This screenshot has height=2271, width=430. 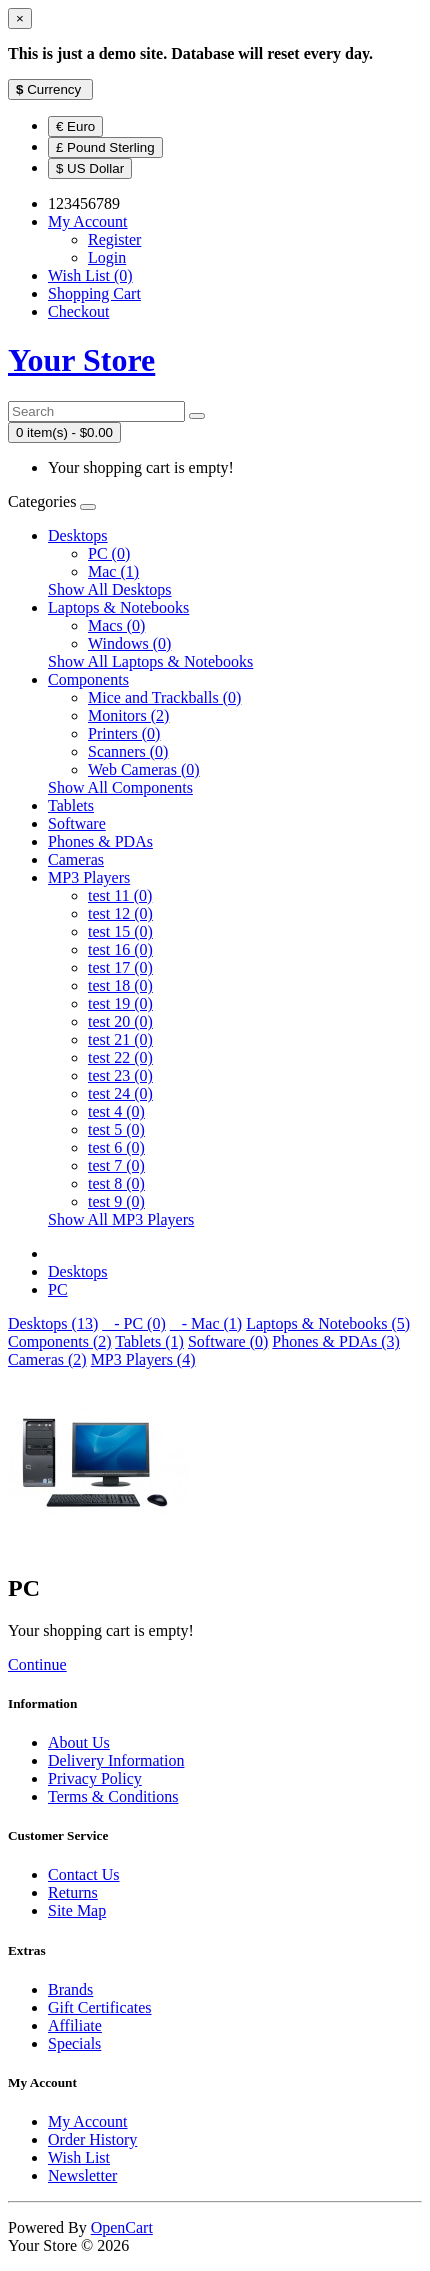 What do you see at coordinates (328, 1323) in the screenshot?
I see `Laptops & Notebooks (5)` at bounding box center [328, 1323].